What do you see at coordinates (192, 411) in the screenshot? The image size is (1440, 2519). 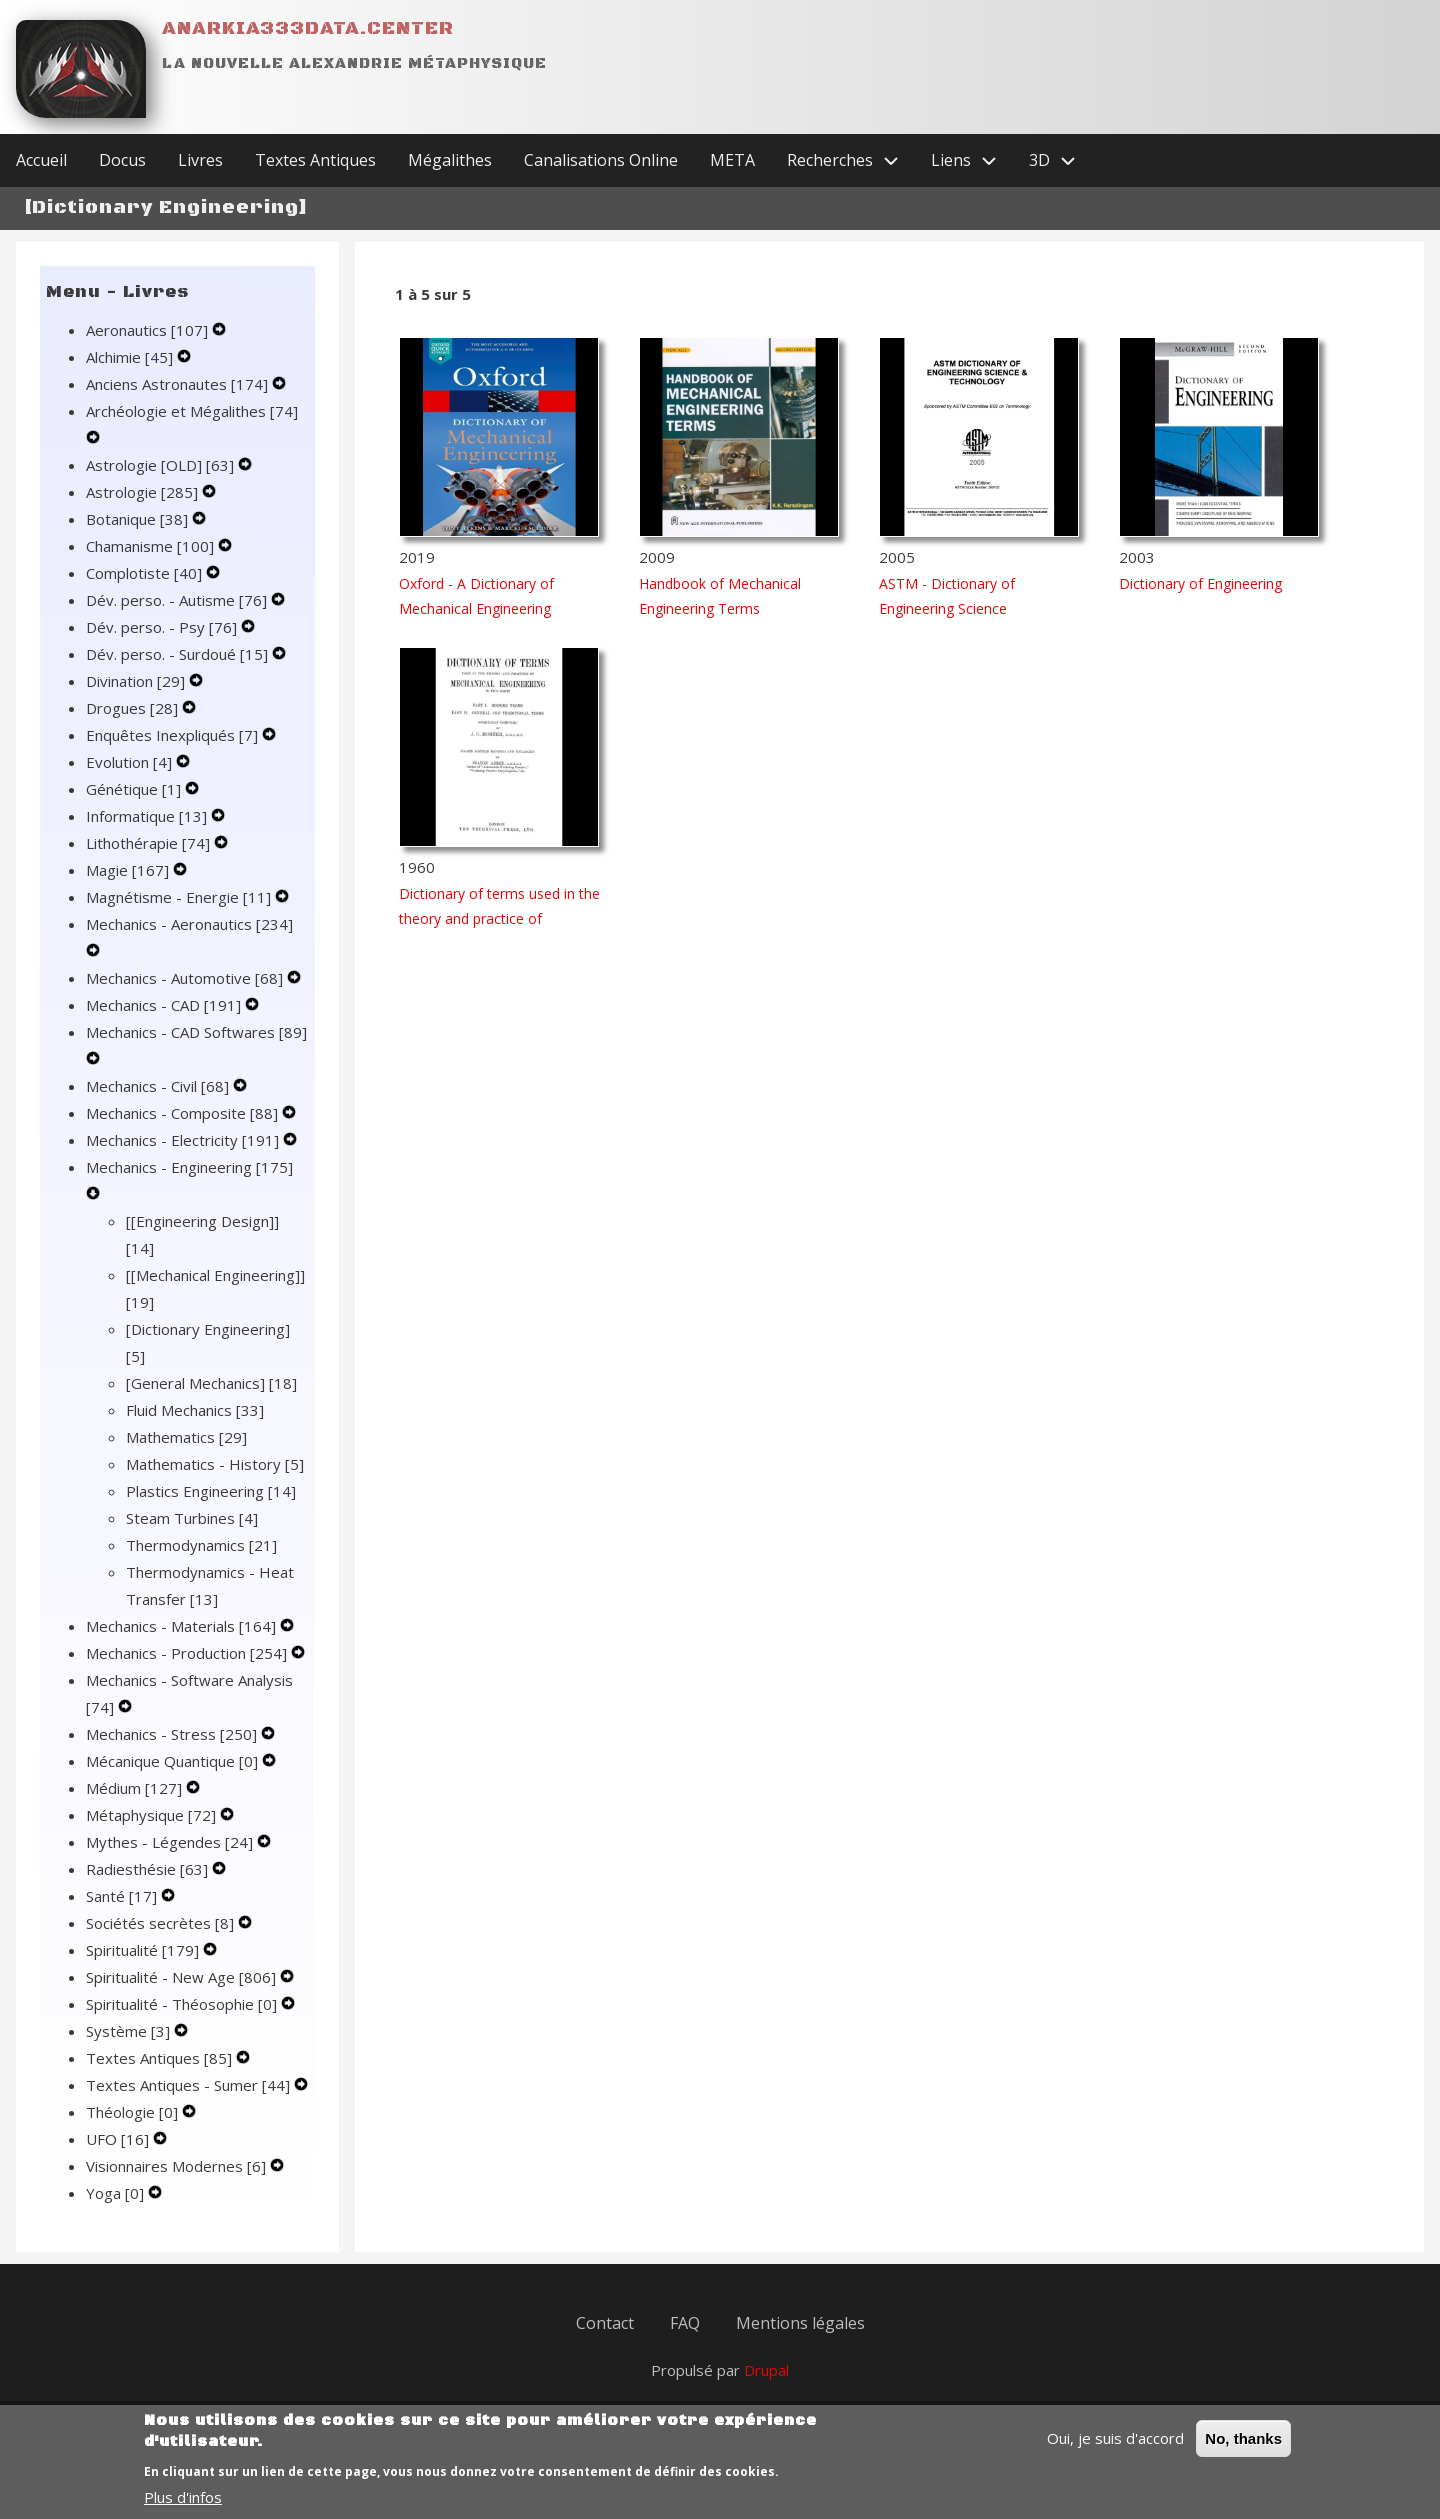 I see `Archéologie et Mégalithes` at bounding box center [192, 411].